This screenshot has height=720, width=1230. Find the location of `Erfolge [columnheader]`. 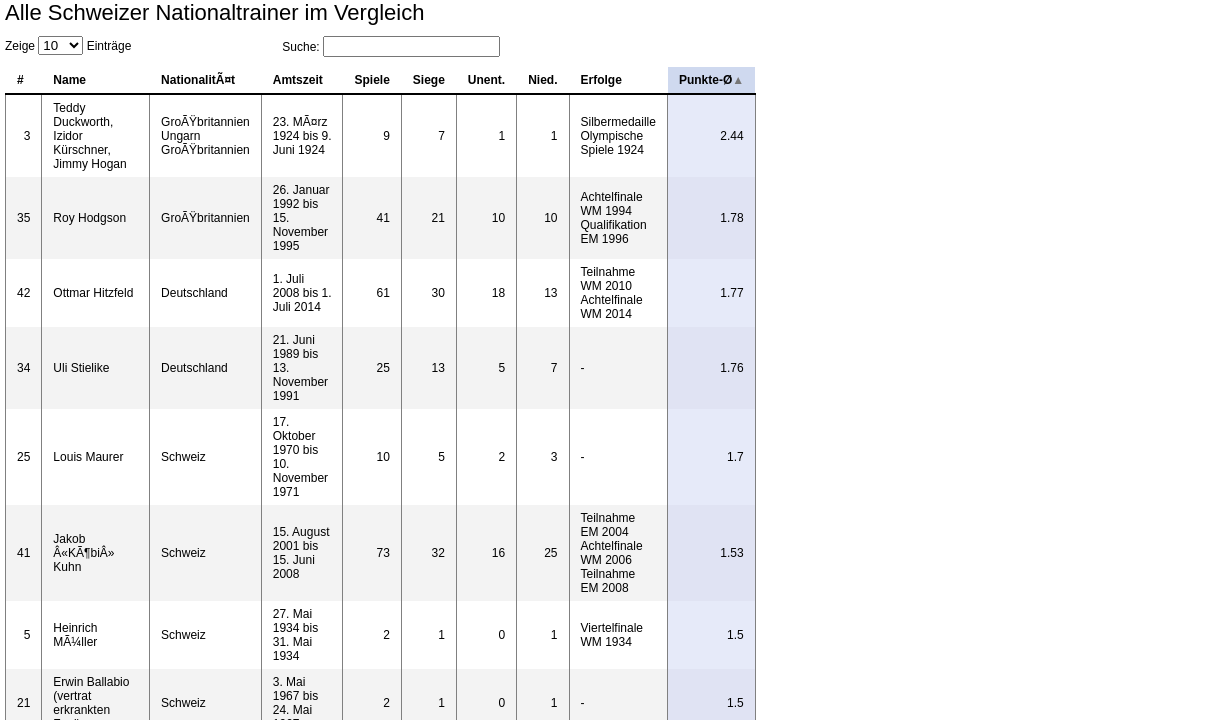

Erfolge [columnheader] is located at coordinates (914, 80).